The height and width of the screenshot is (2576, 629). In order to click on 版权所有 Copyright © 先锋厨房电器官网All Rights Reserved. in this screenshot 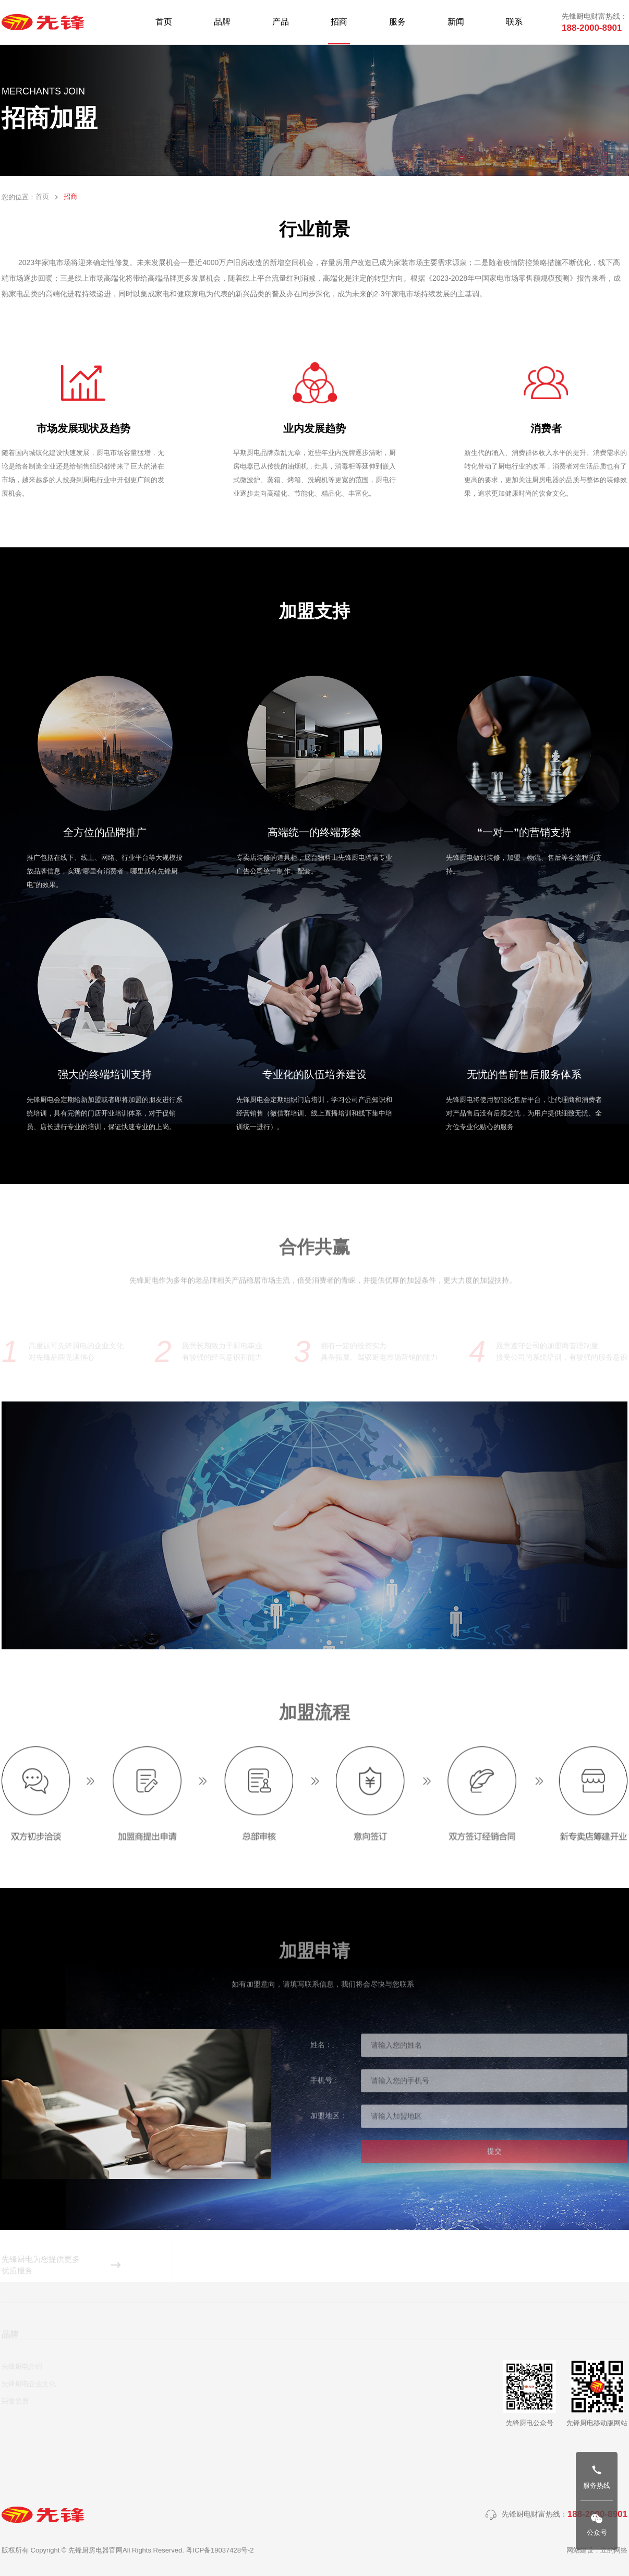, I will do `click(94, 2550)`.